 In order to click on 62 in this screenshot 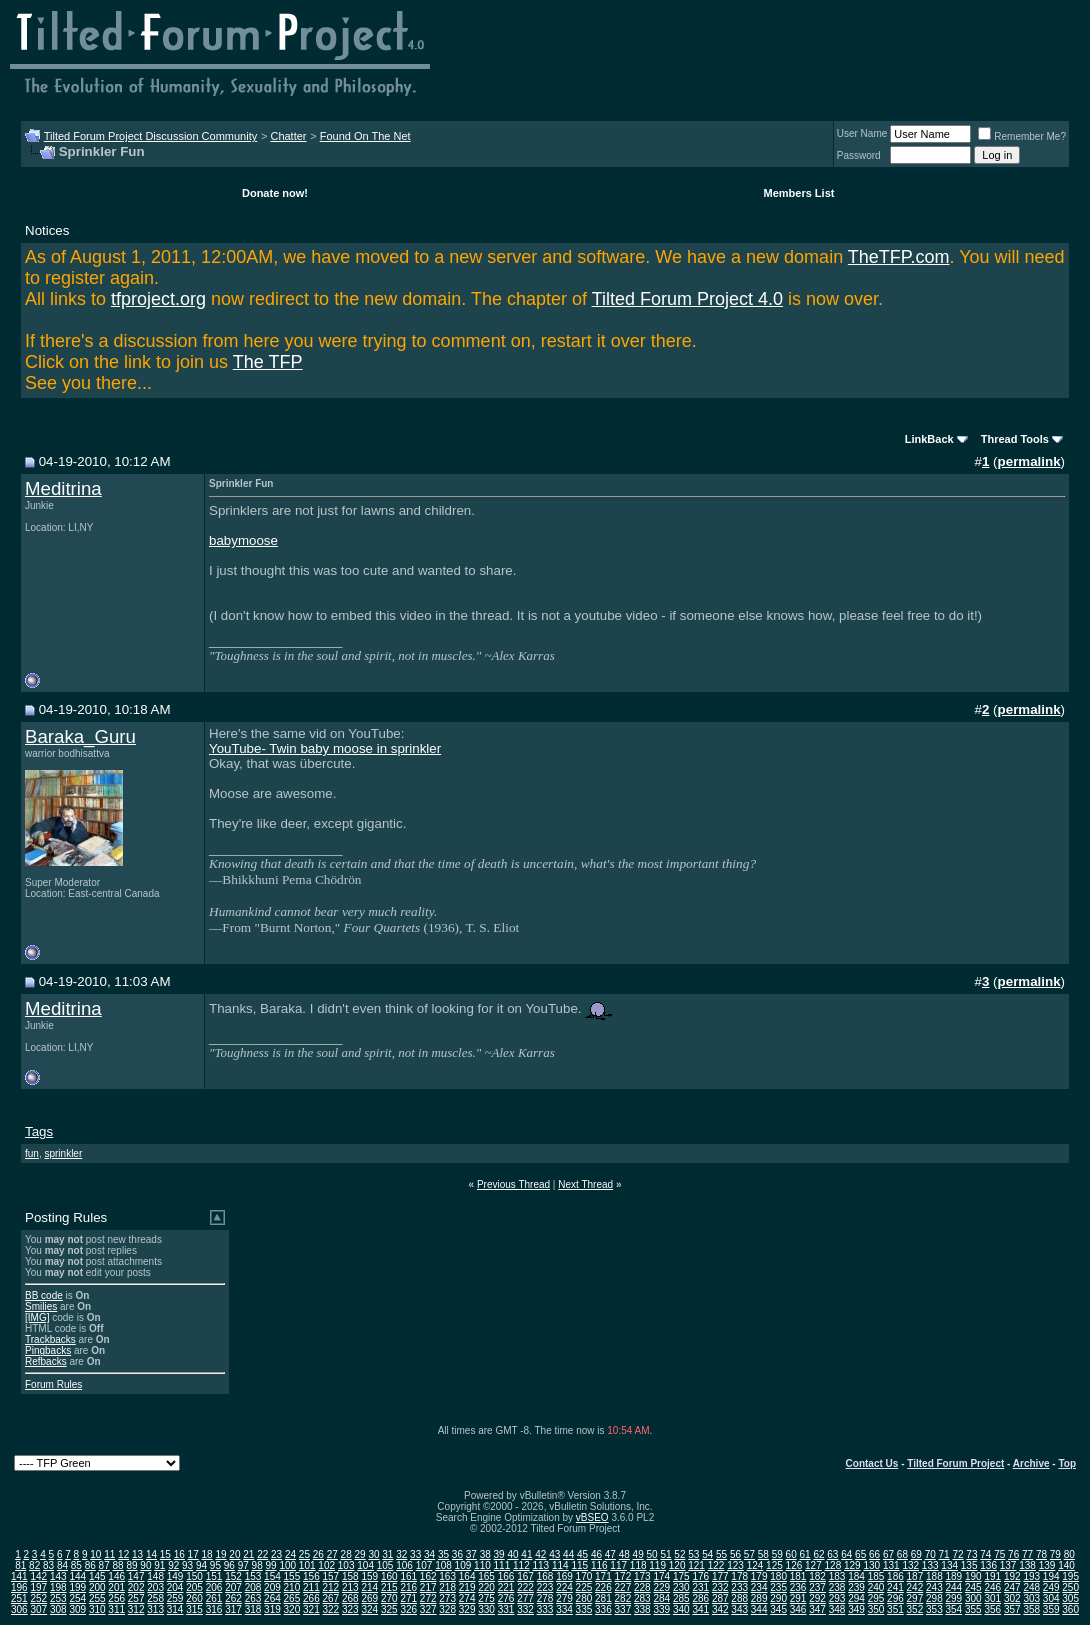, I will do `click(818, 1554)`.